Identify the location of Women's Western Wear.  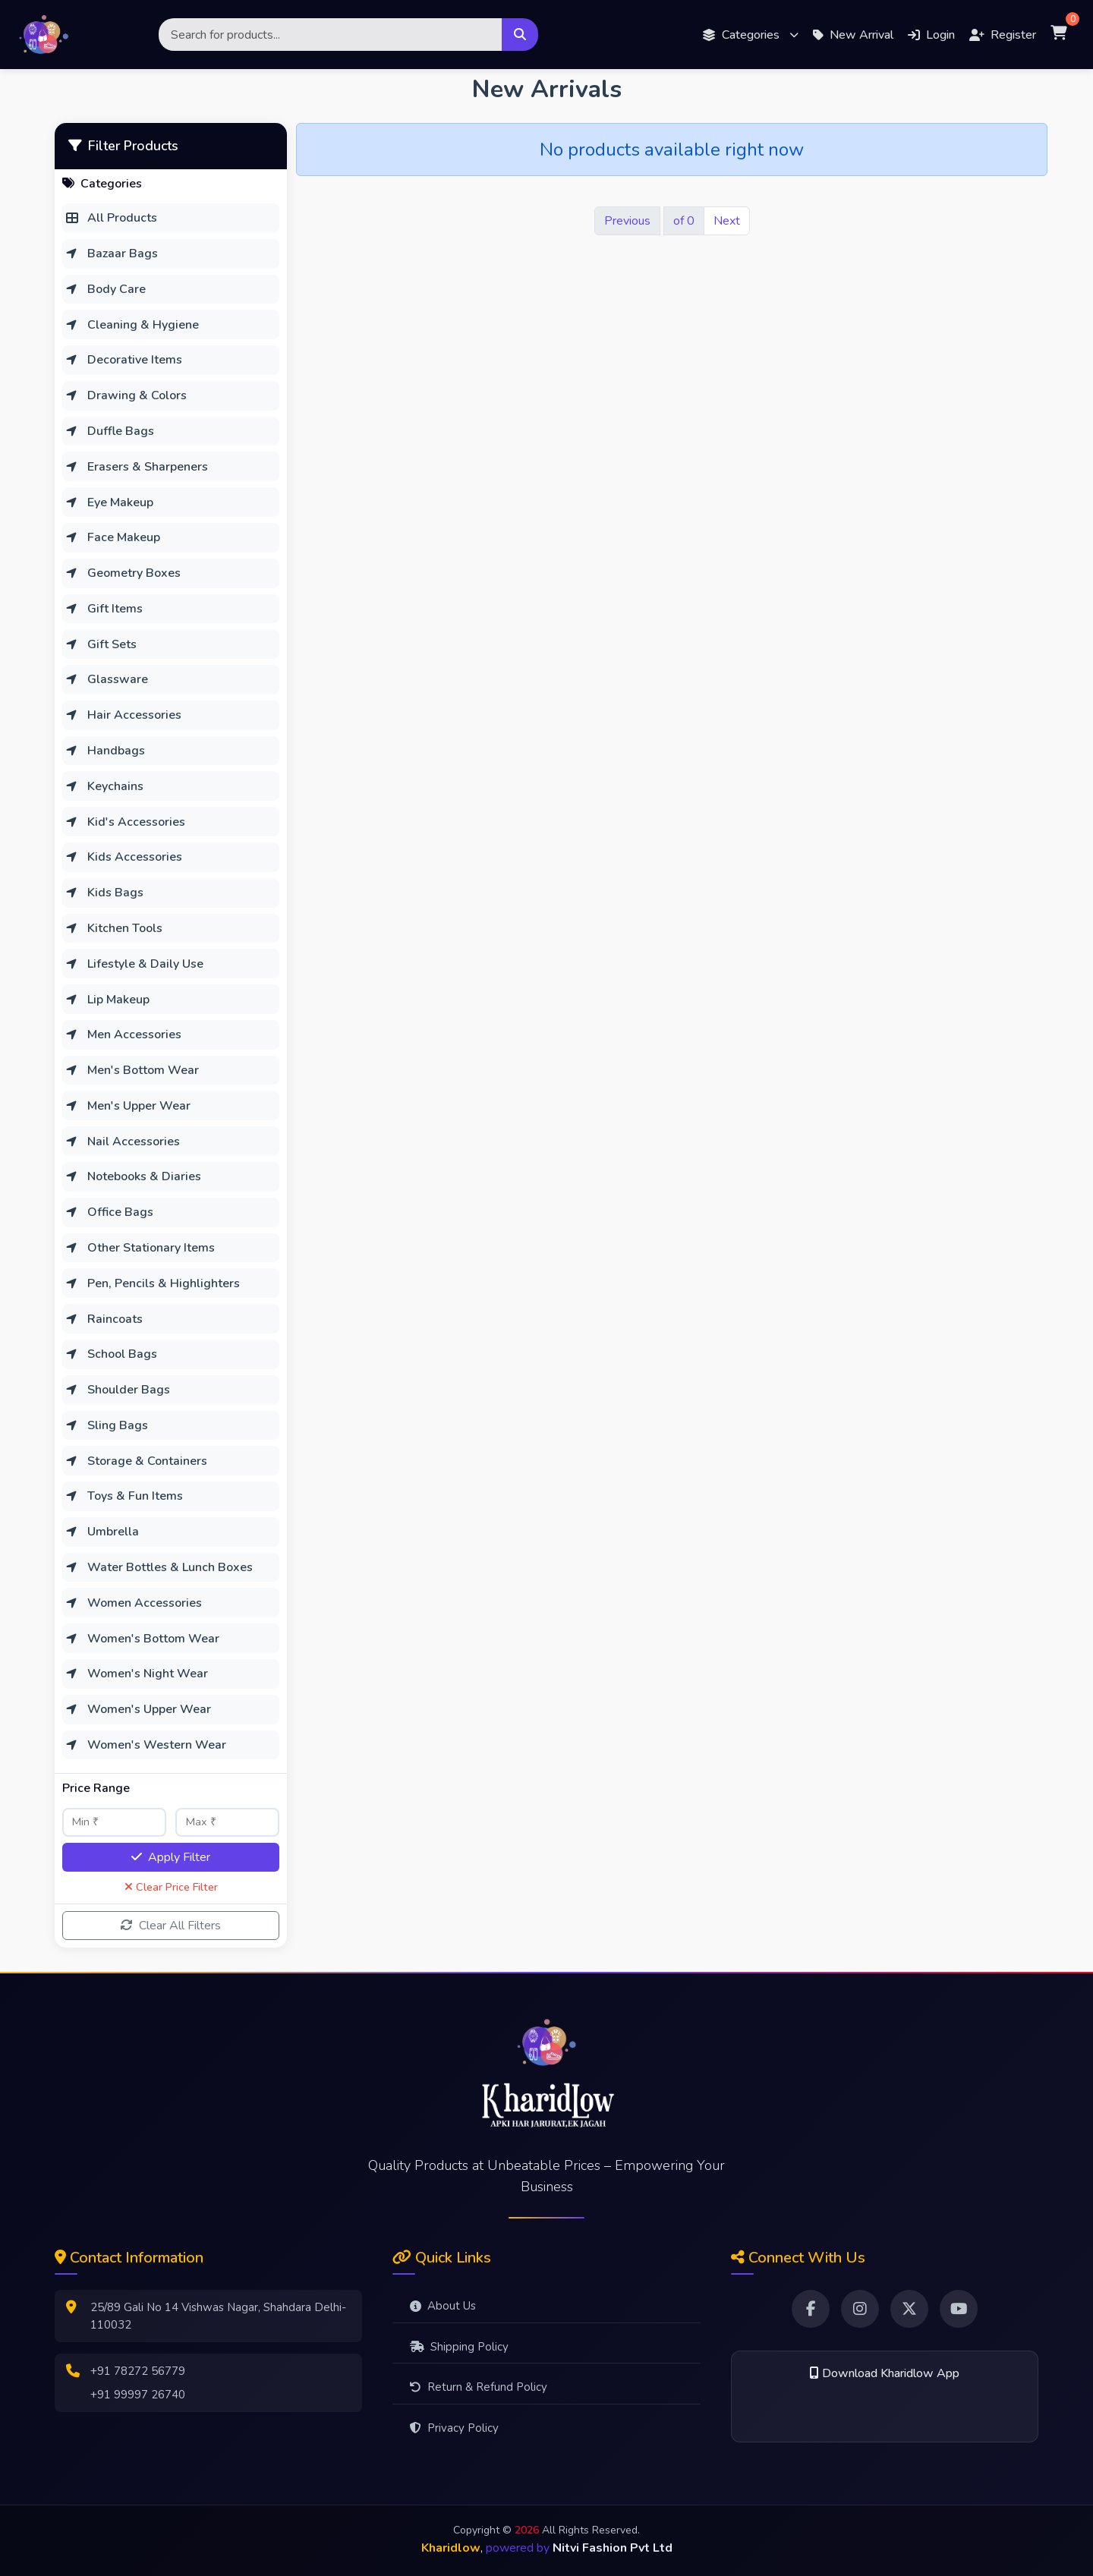
(145, 1745).